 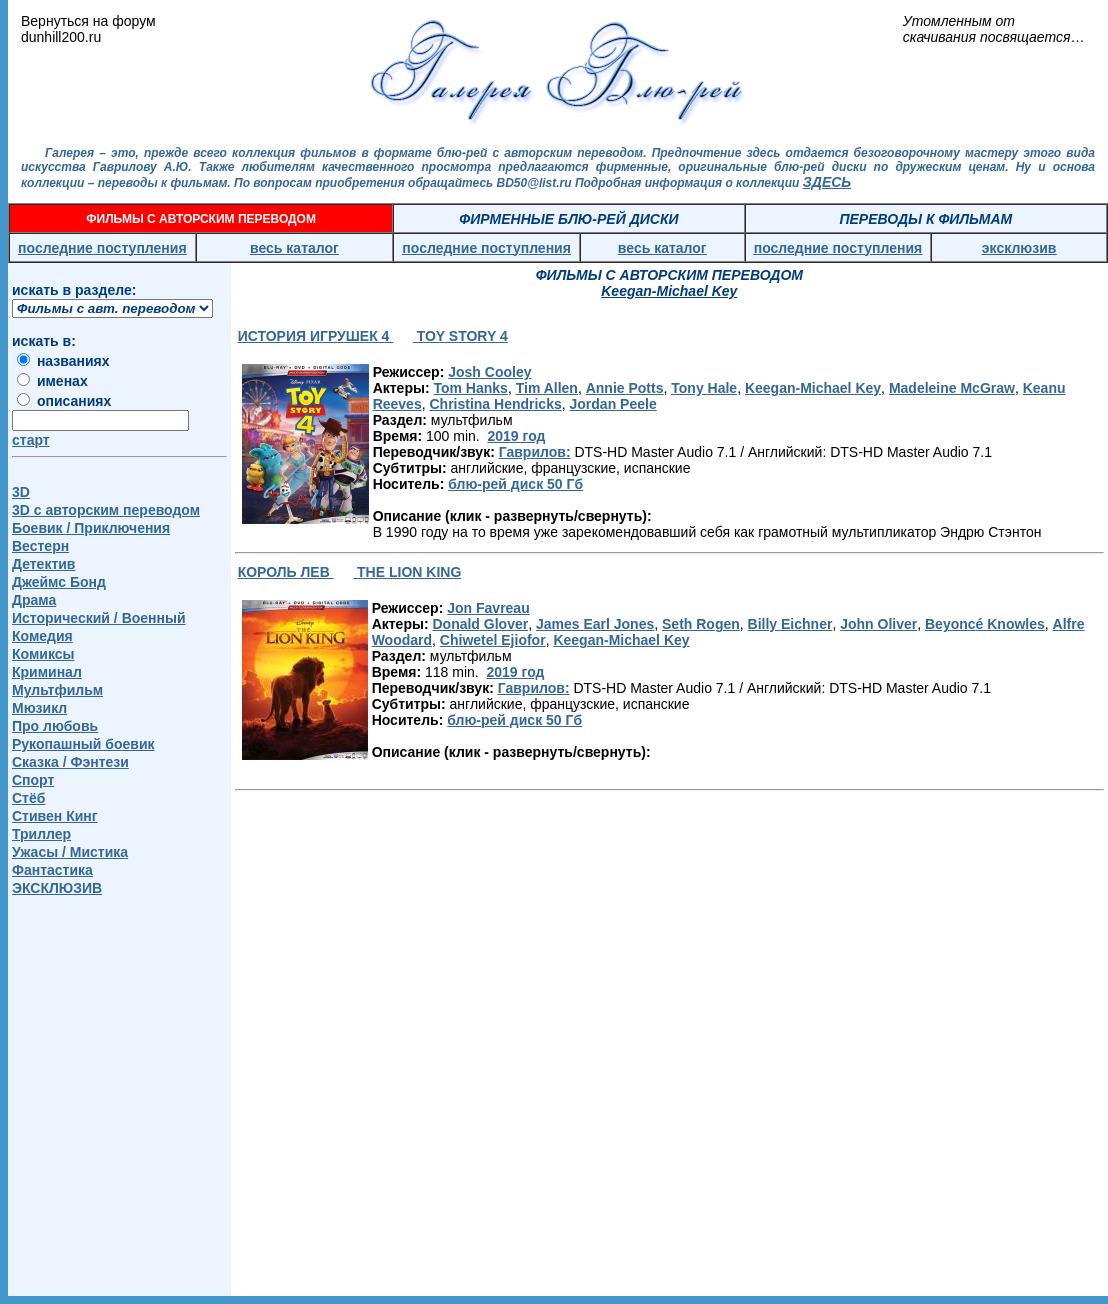 I want to click on Сказка / Фэнтези, so click(x=70, y=762).